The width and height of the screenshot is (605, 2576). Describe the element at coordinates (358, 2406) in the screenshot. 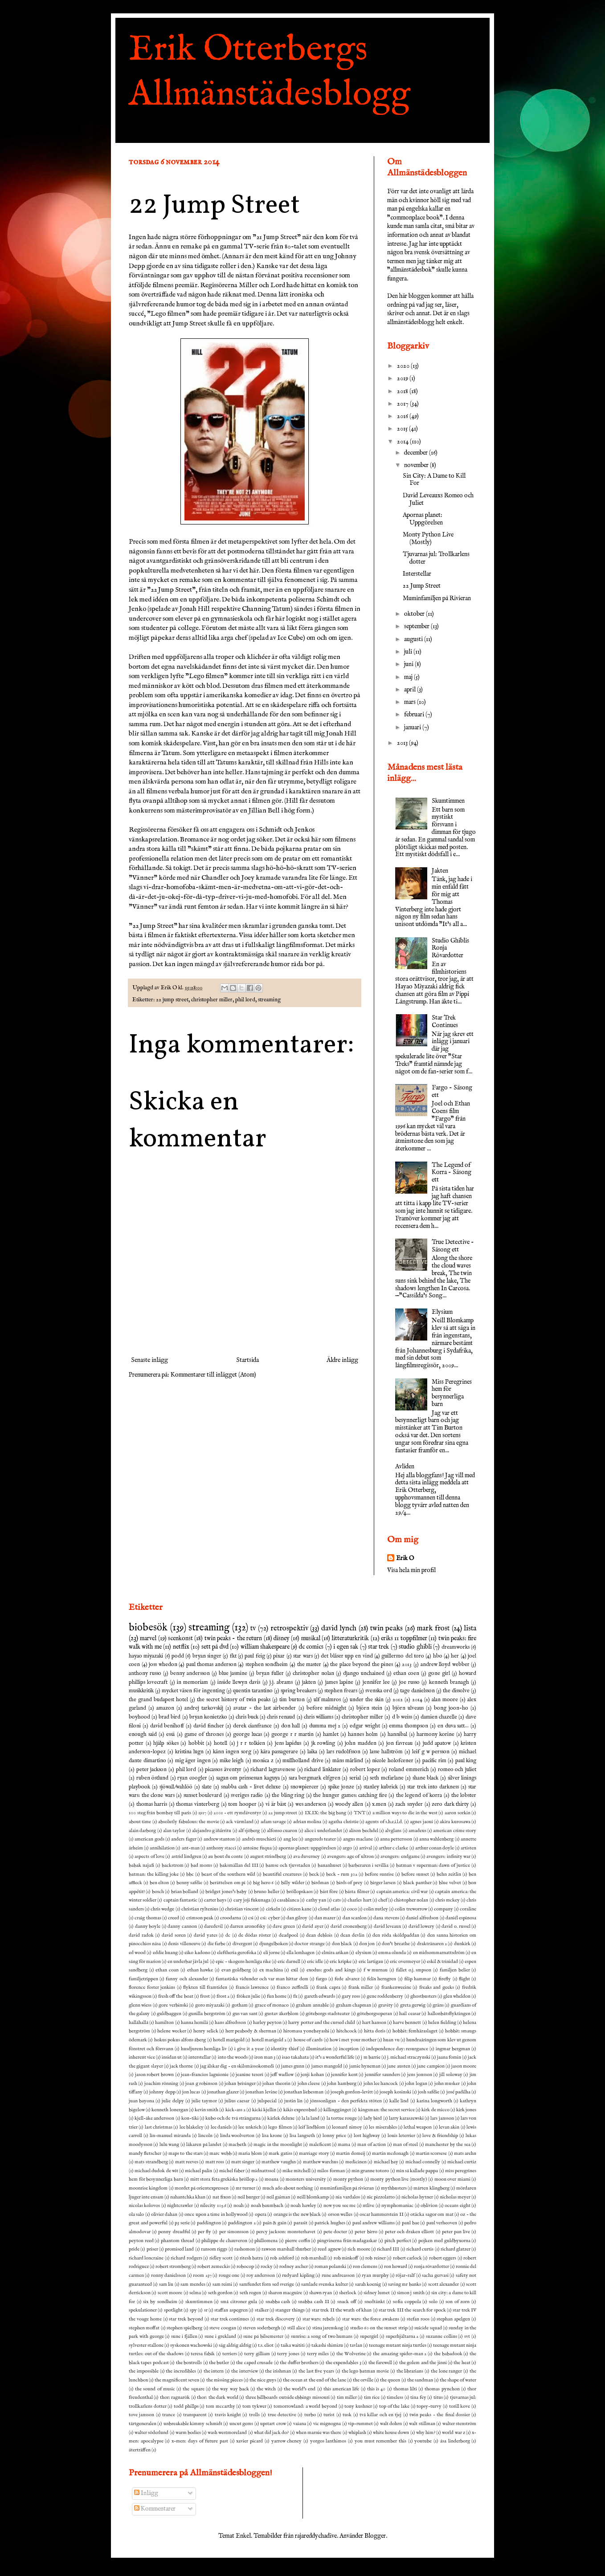

I see `tony kushner` at that location.